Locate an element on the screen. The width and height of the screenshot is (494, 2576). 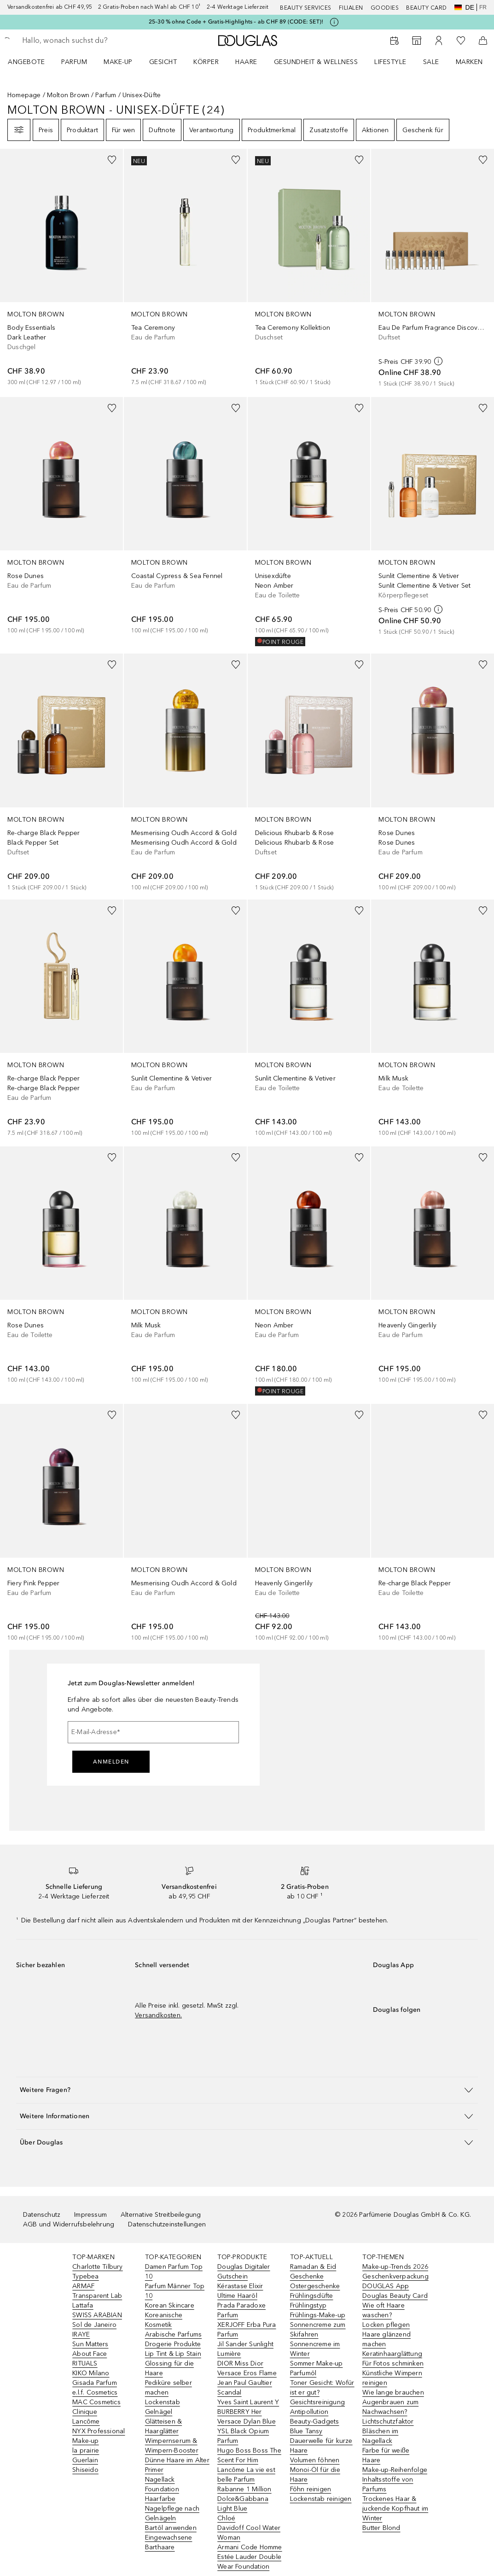
Volumen föhnen is located at coordinates (315, 2460).